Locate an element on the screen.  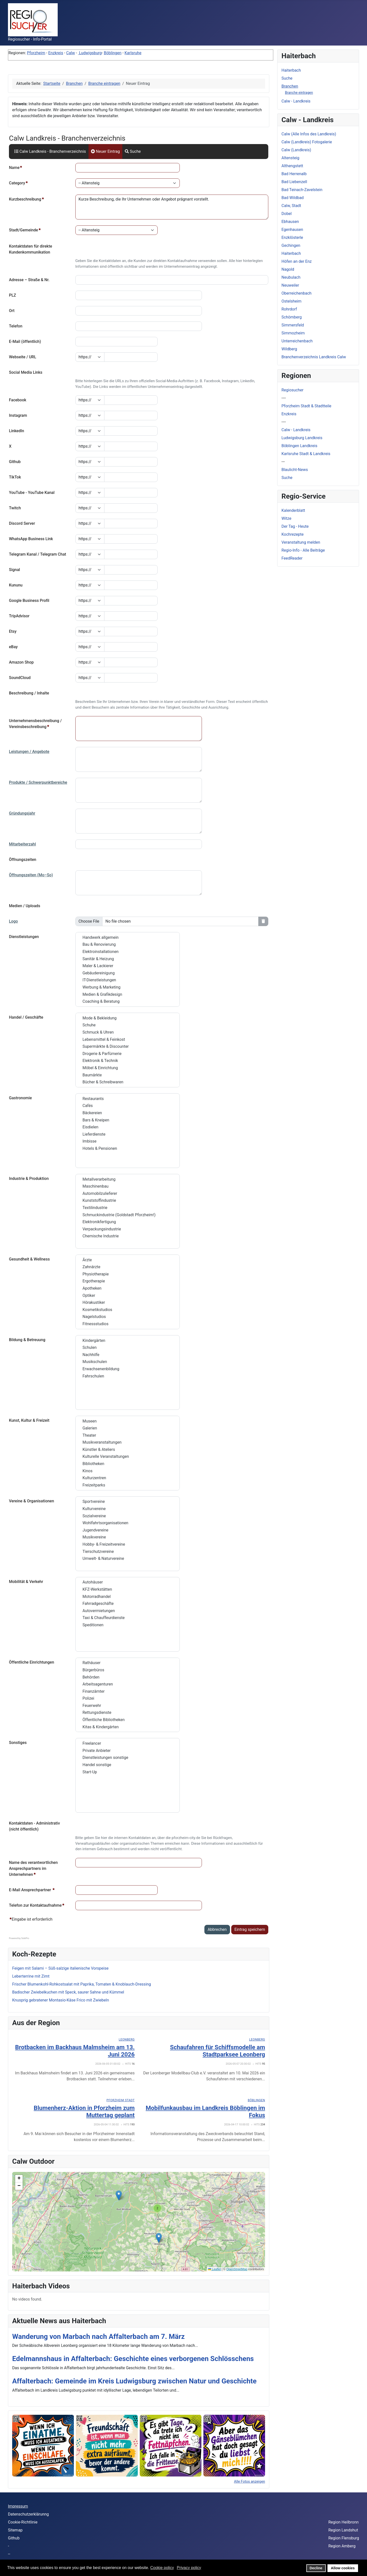
Kulturelle Veranstaltungen is located at coordinates (128, 1456).